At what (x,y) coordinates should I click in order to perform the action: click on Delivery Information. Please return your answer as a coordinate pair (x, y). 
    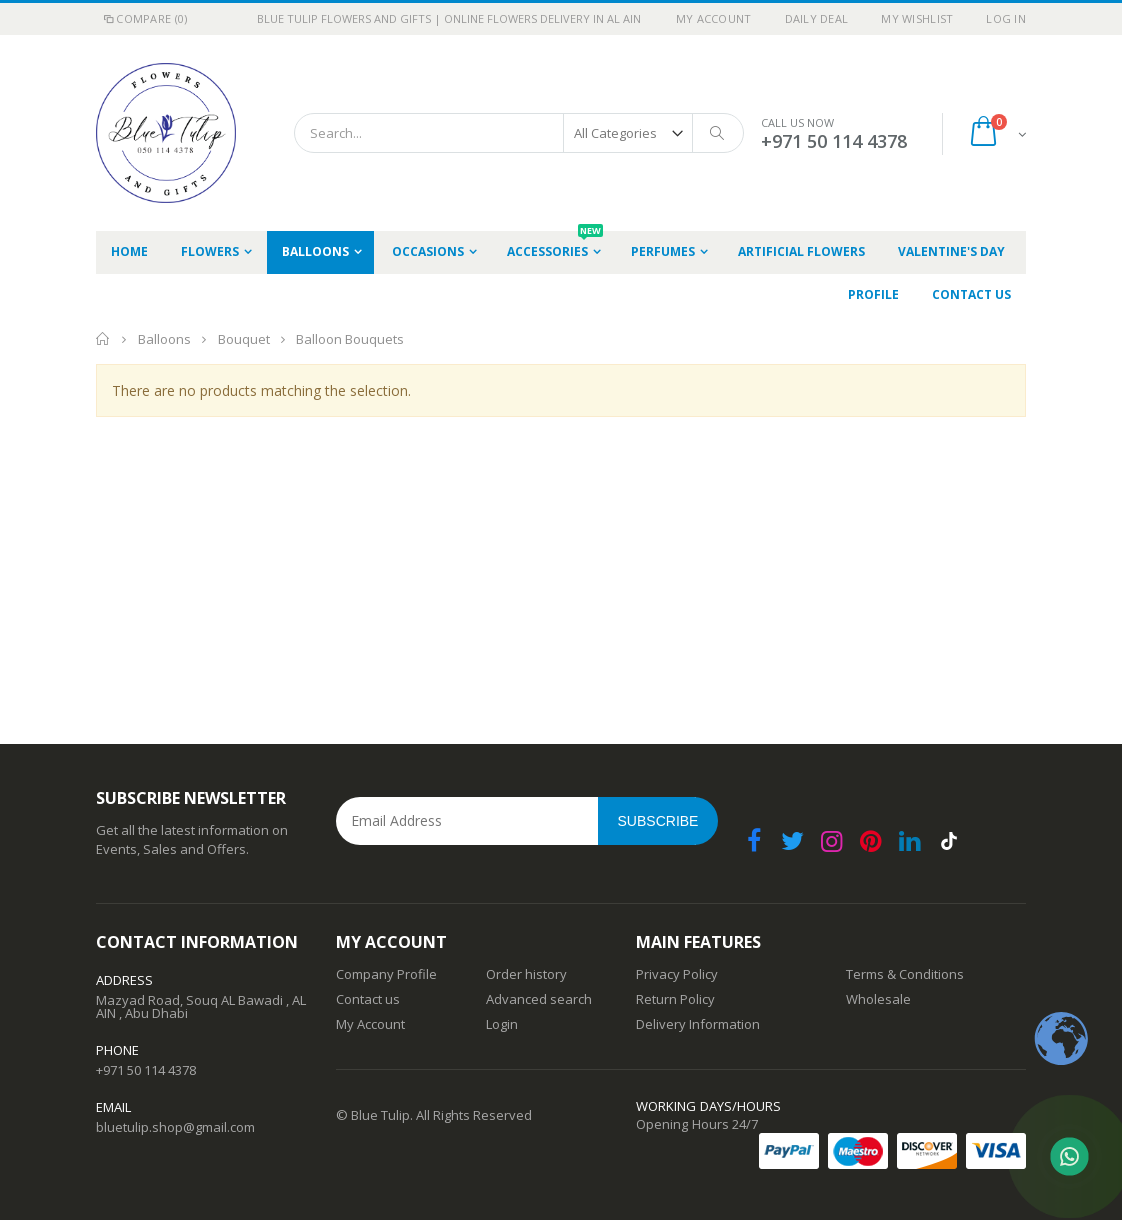
    Looking at the image, I should click on (698, 1024).